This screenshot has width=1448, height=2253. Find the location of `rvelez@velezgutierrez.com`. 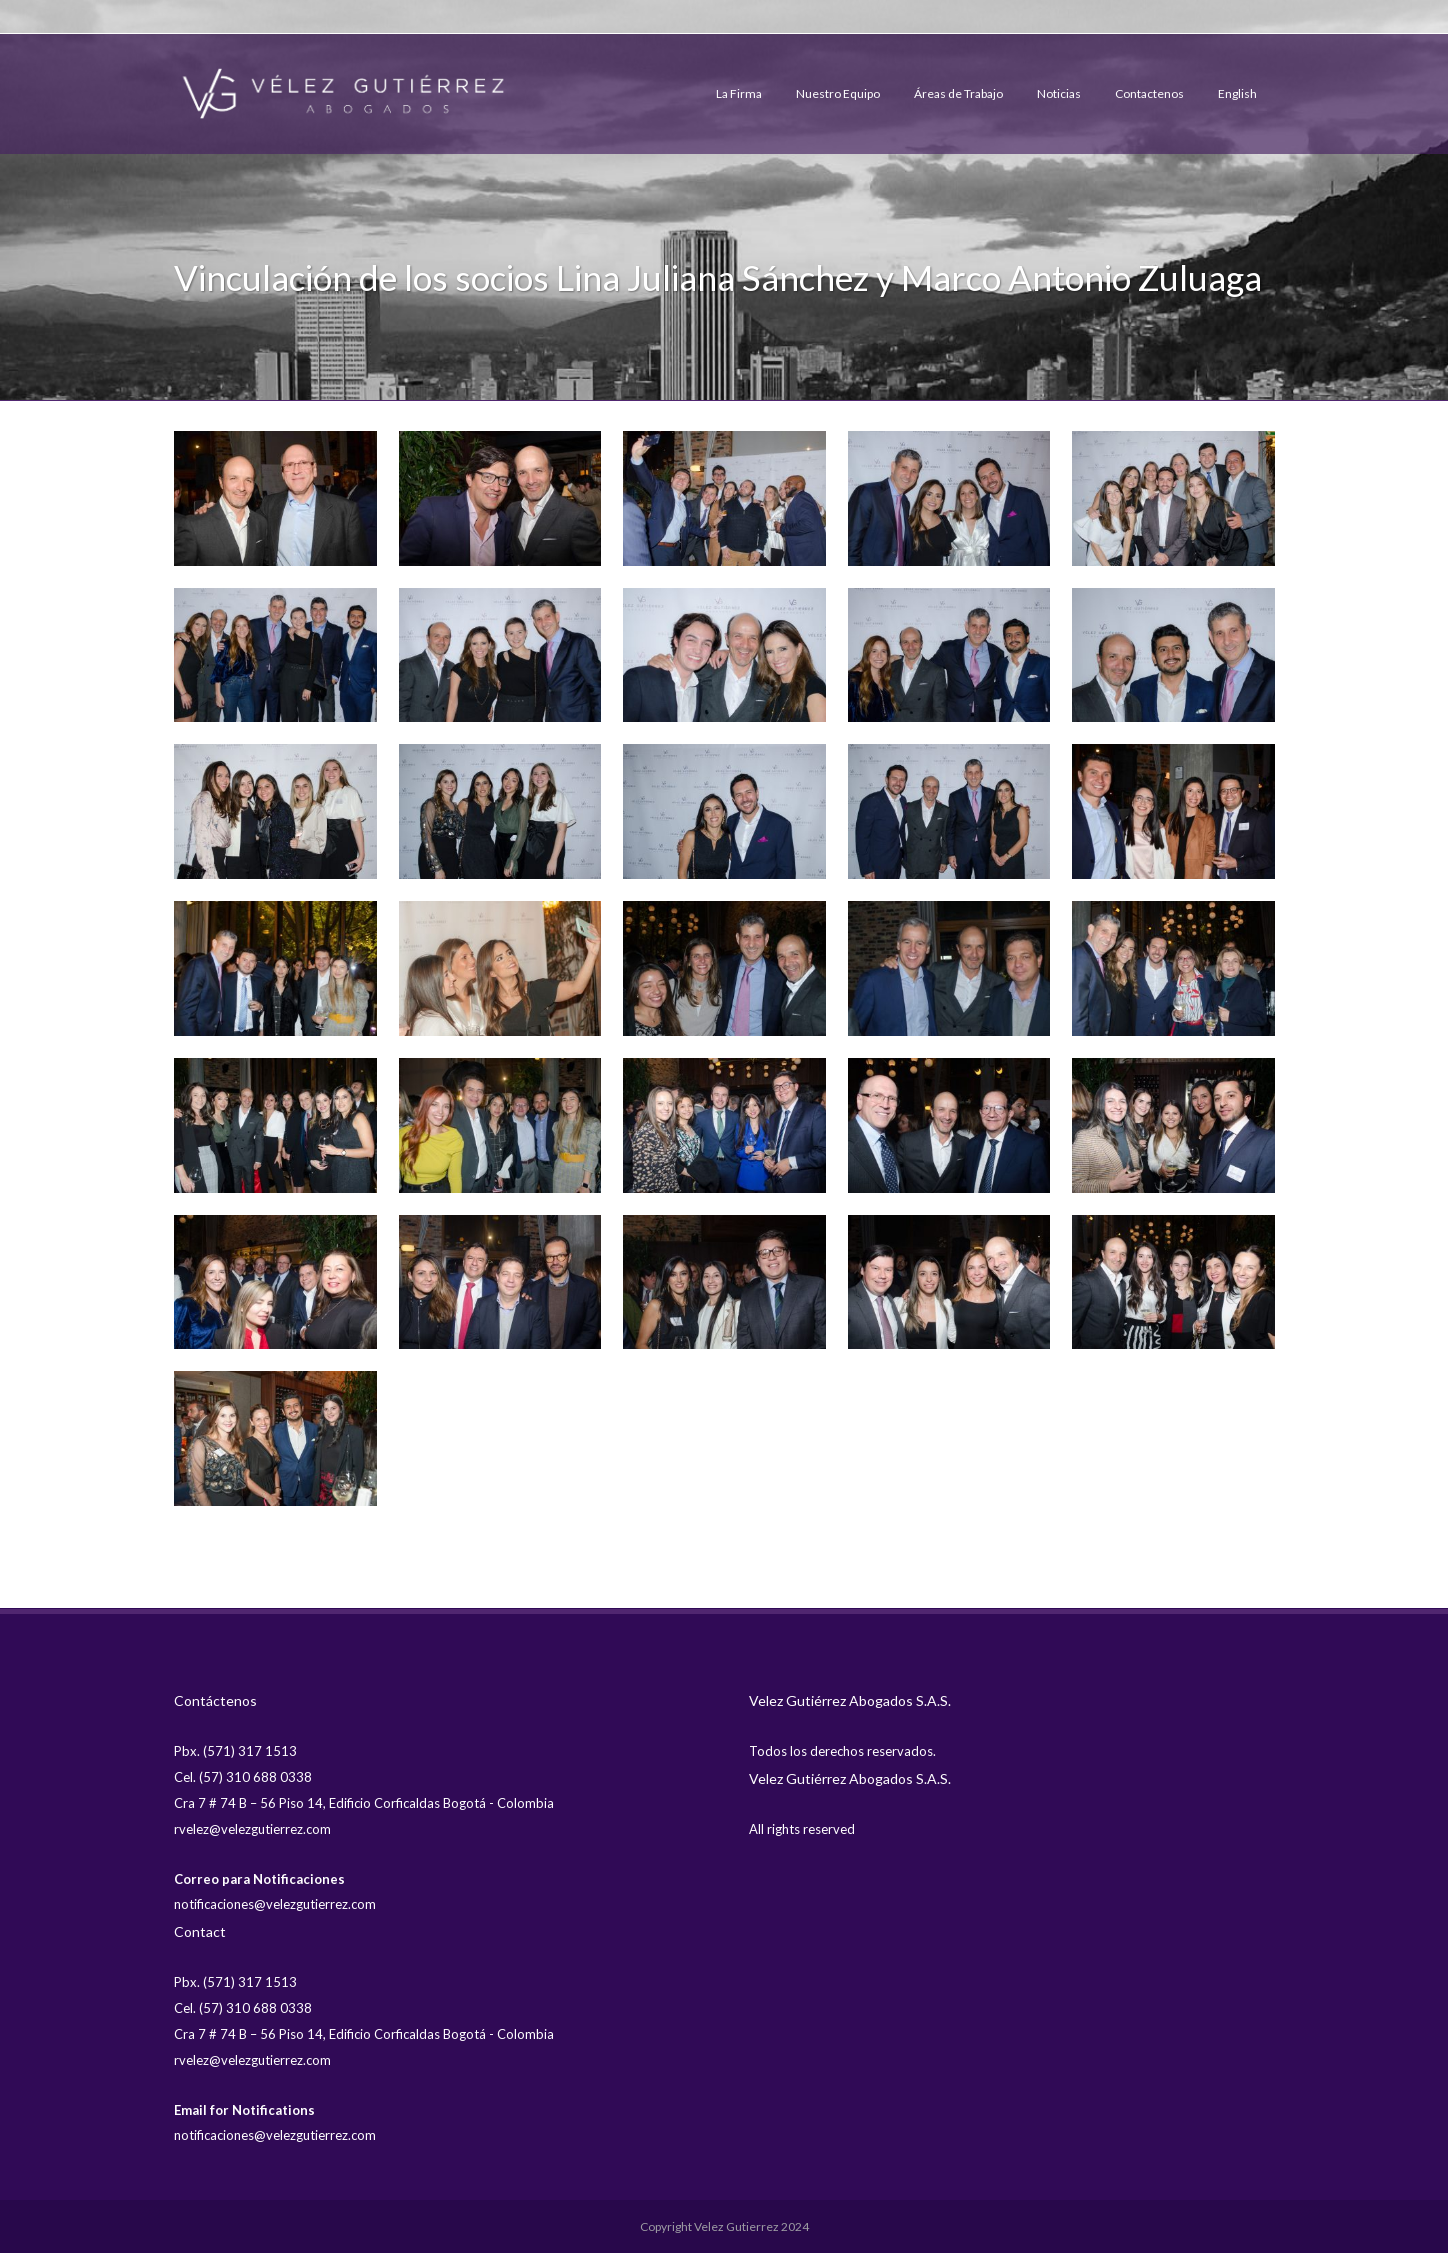

rvelez@velezgutierrez.com is located at coordinates (252, 1829).